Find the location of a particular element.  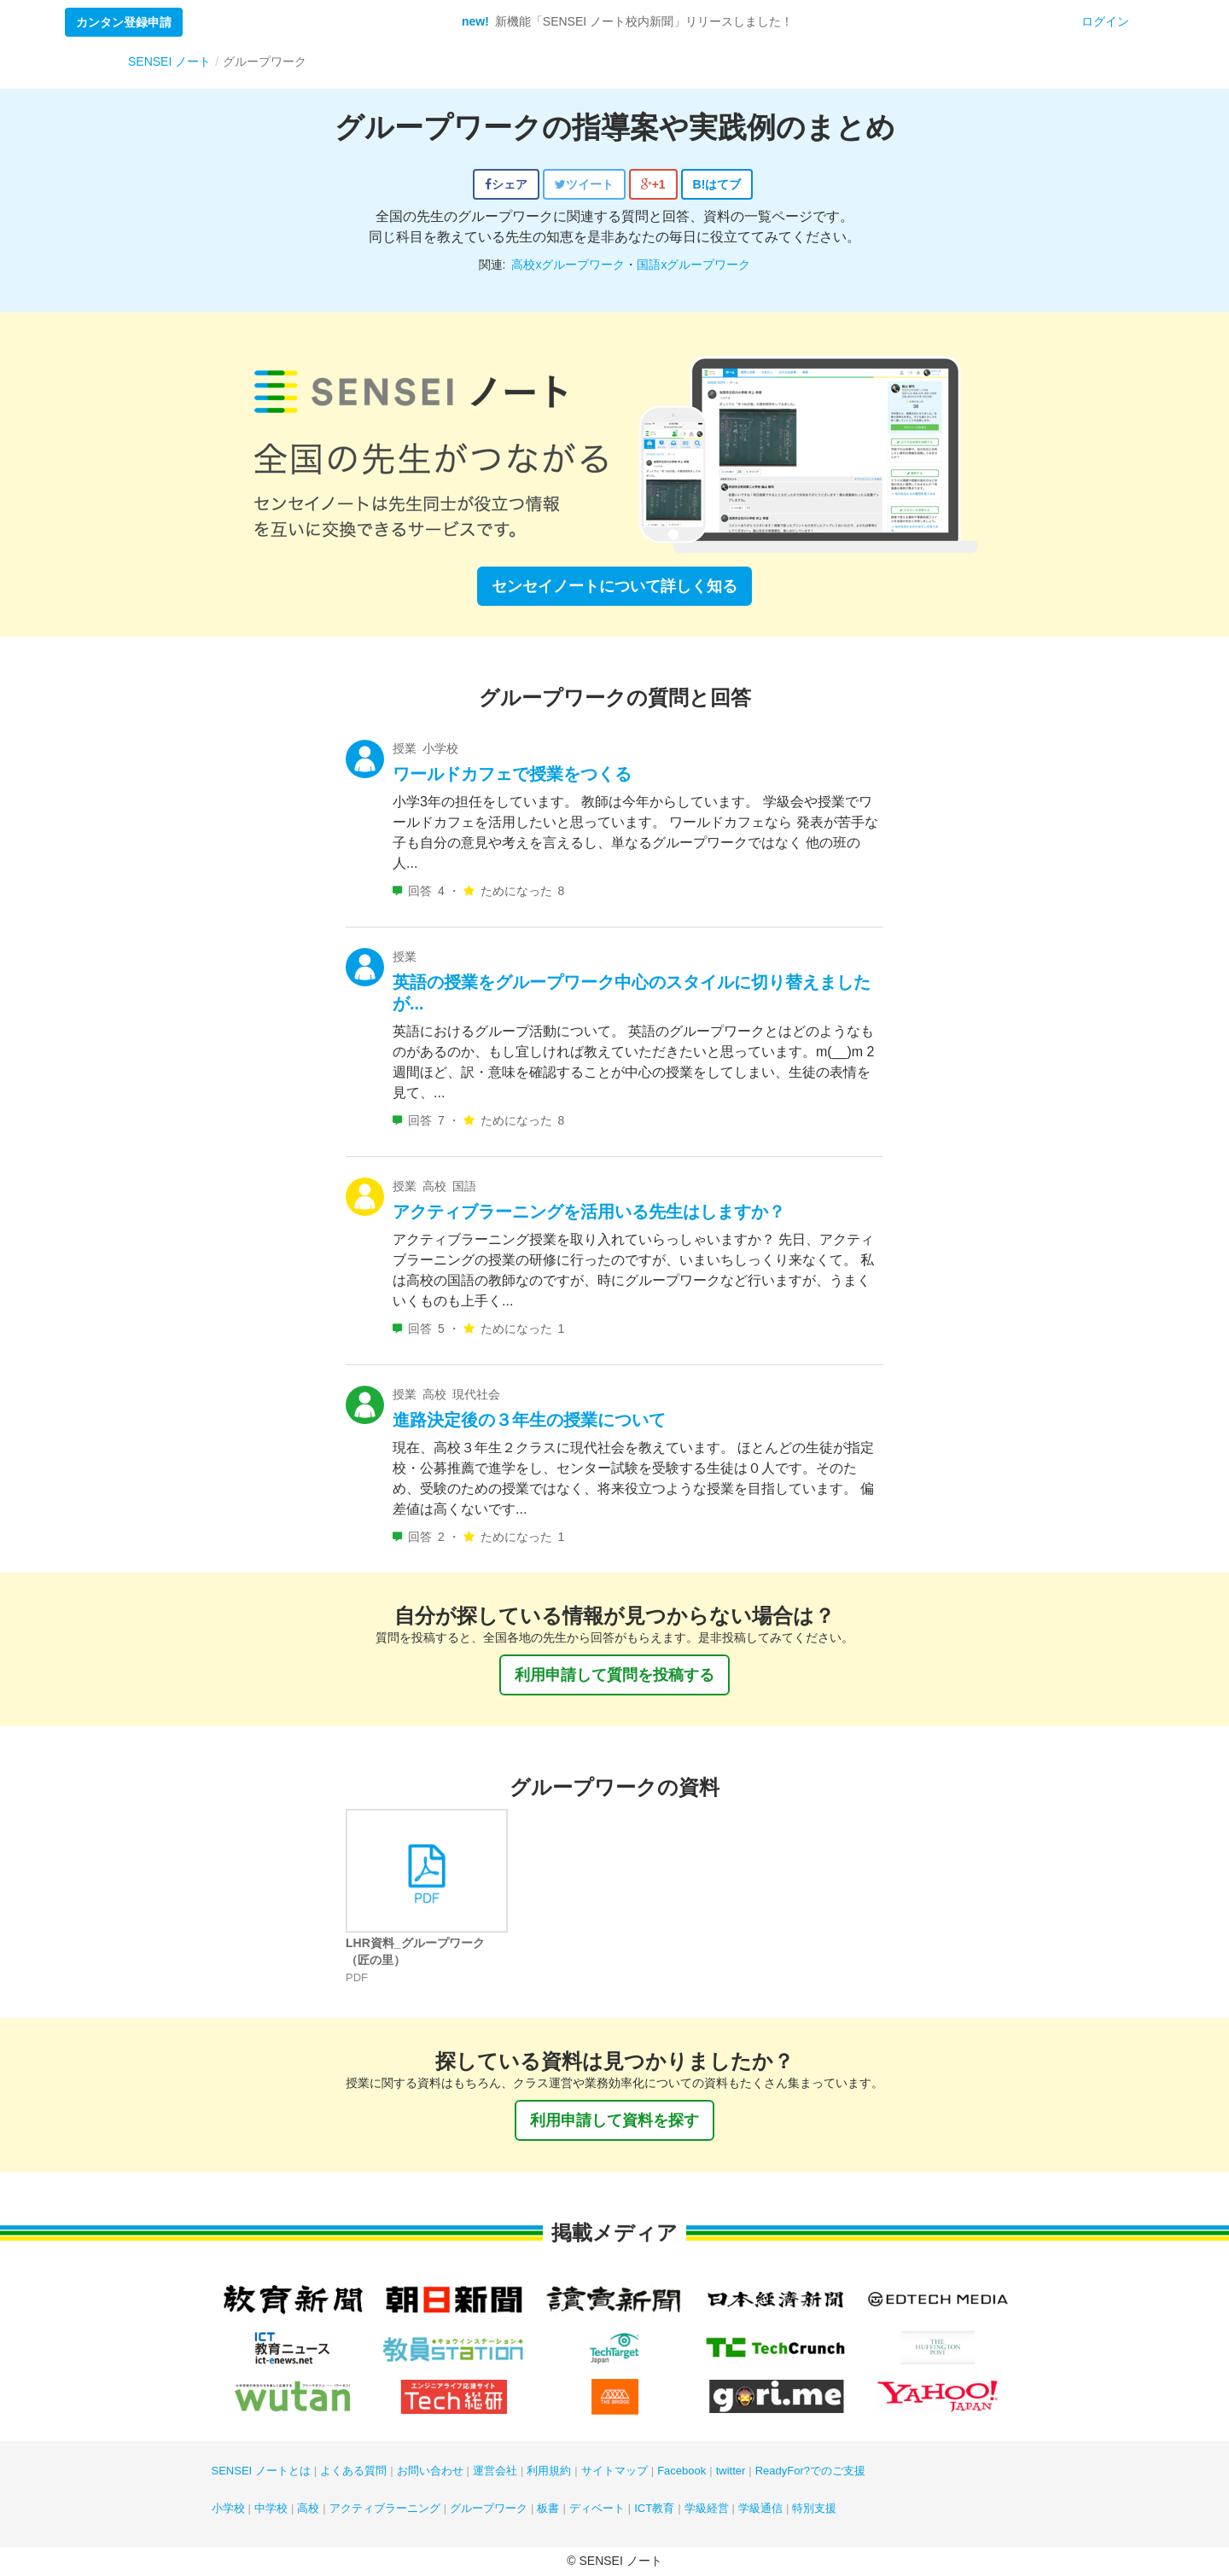

進路決定後の３年生の授業について is located at coordinates (529, 1419).